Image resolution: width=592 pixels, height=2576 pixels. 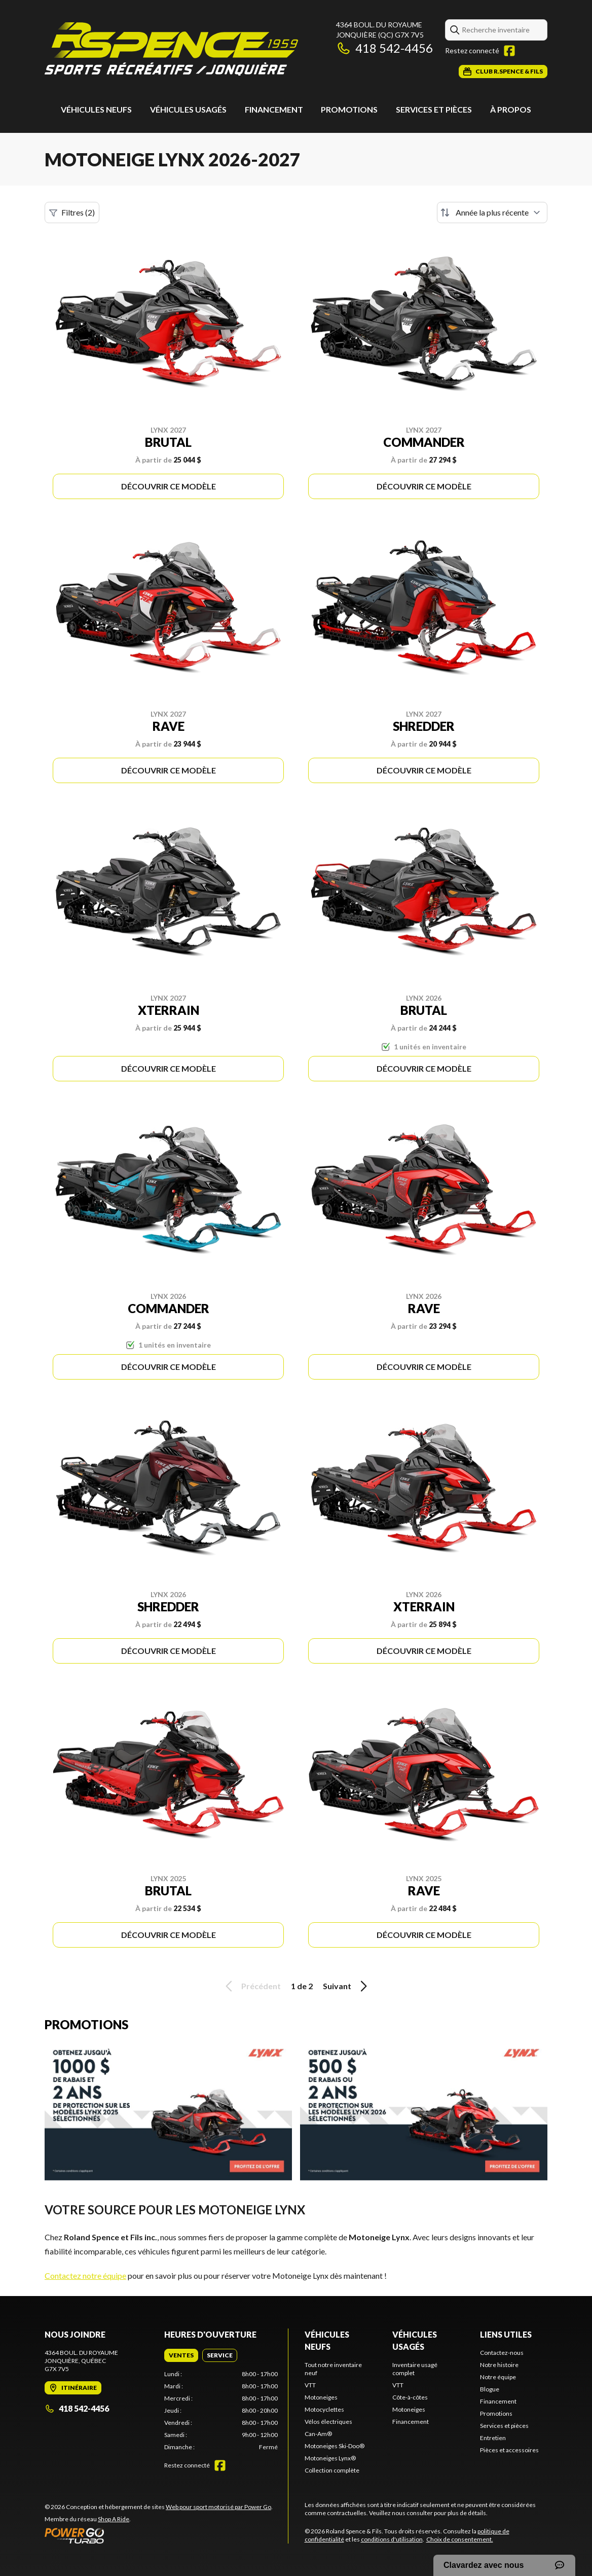 I want to click on [Trier par], so click(x=492, y=212).